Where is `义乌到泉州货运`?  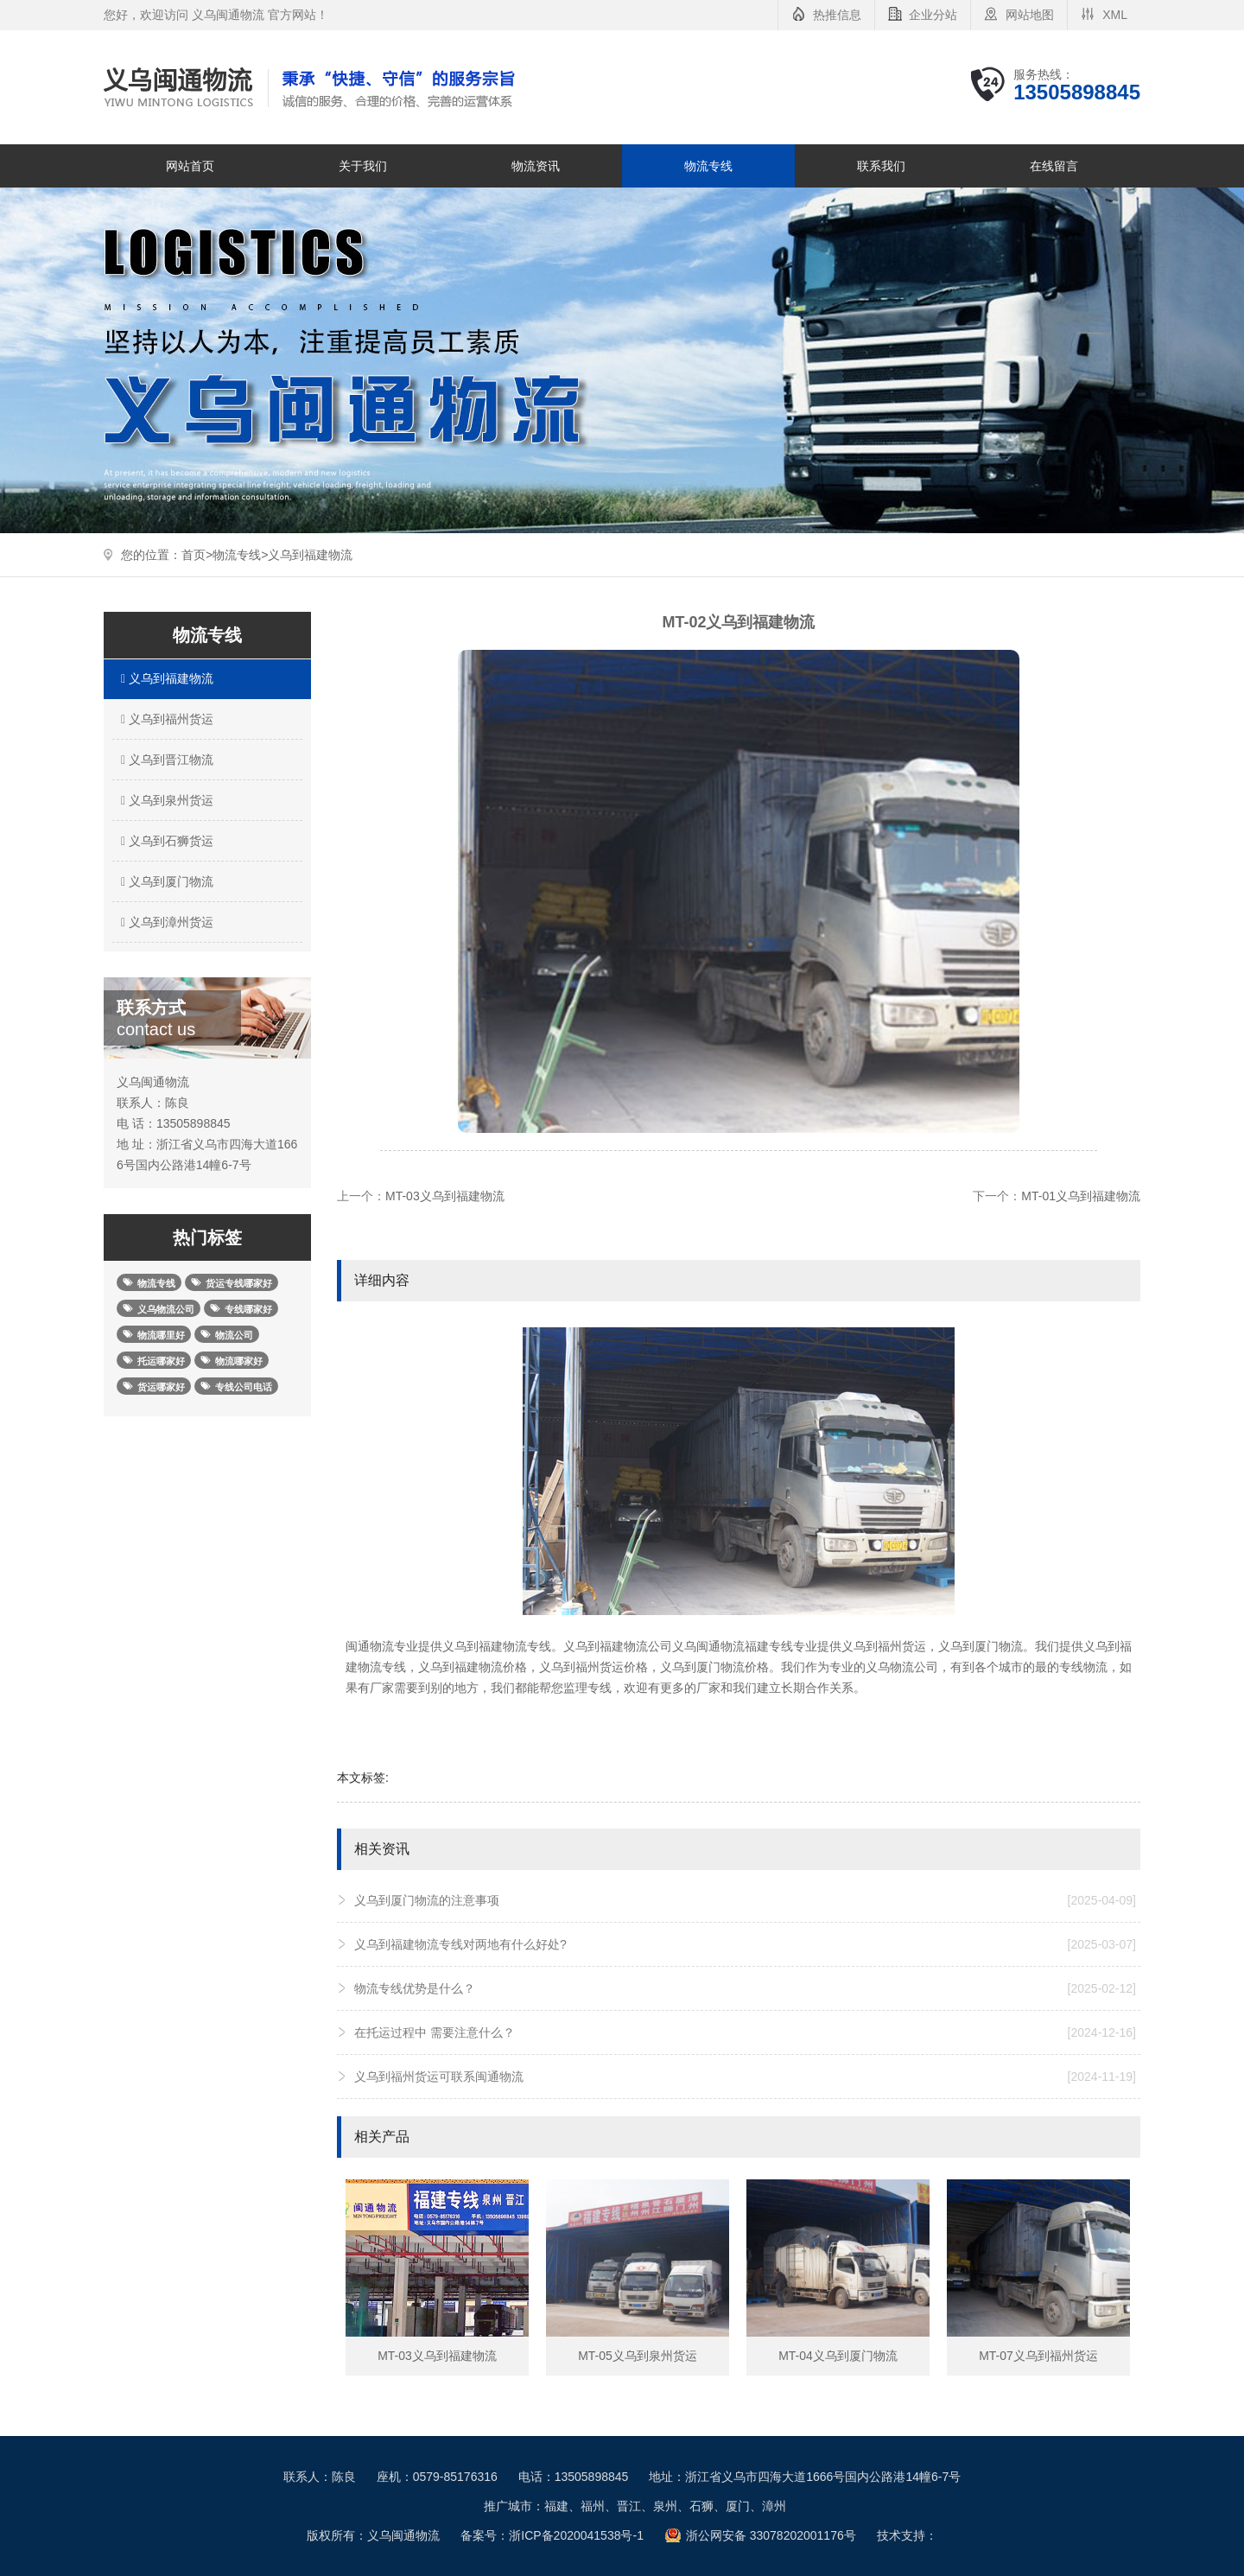
义乌到泉州货运 is located at coordinates (165, 800).